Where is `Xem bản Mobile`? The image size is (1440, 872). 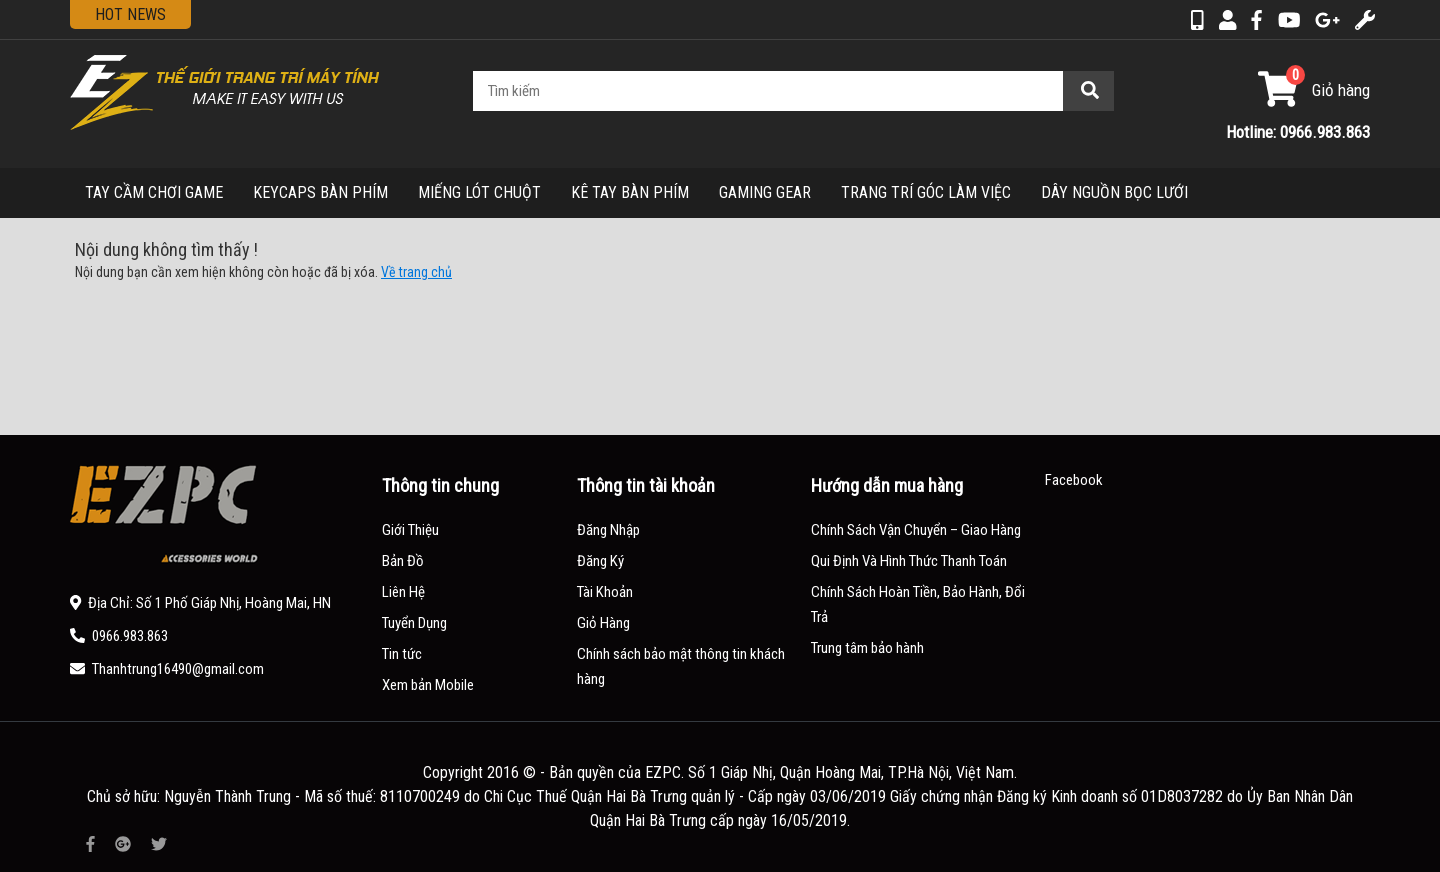
Xem bản Mobile is located at coordinates (428, 685).